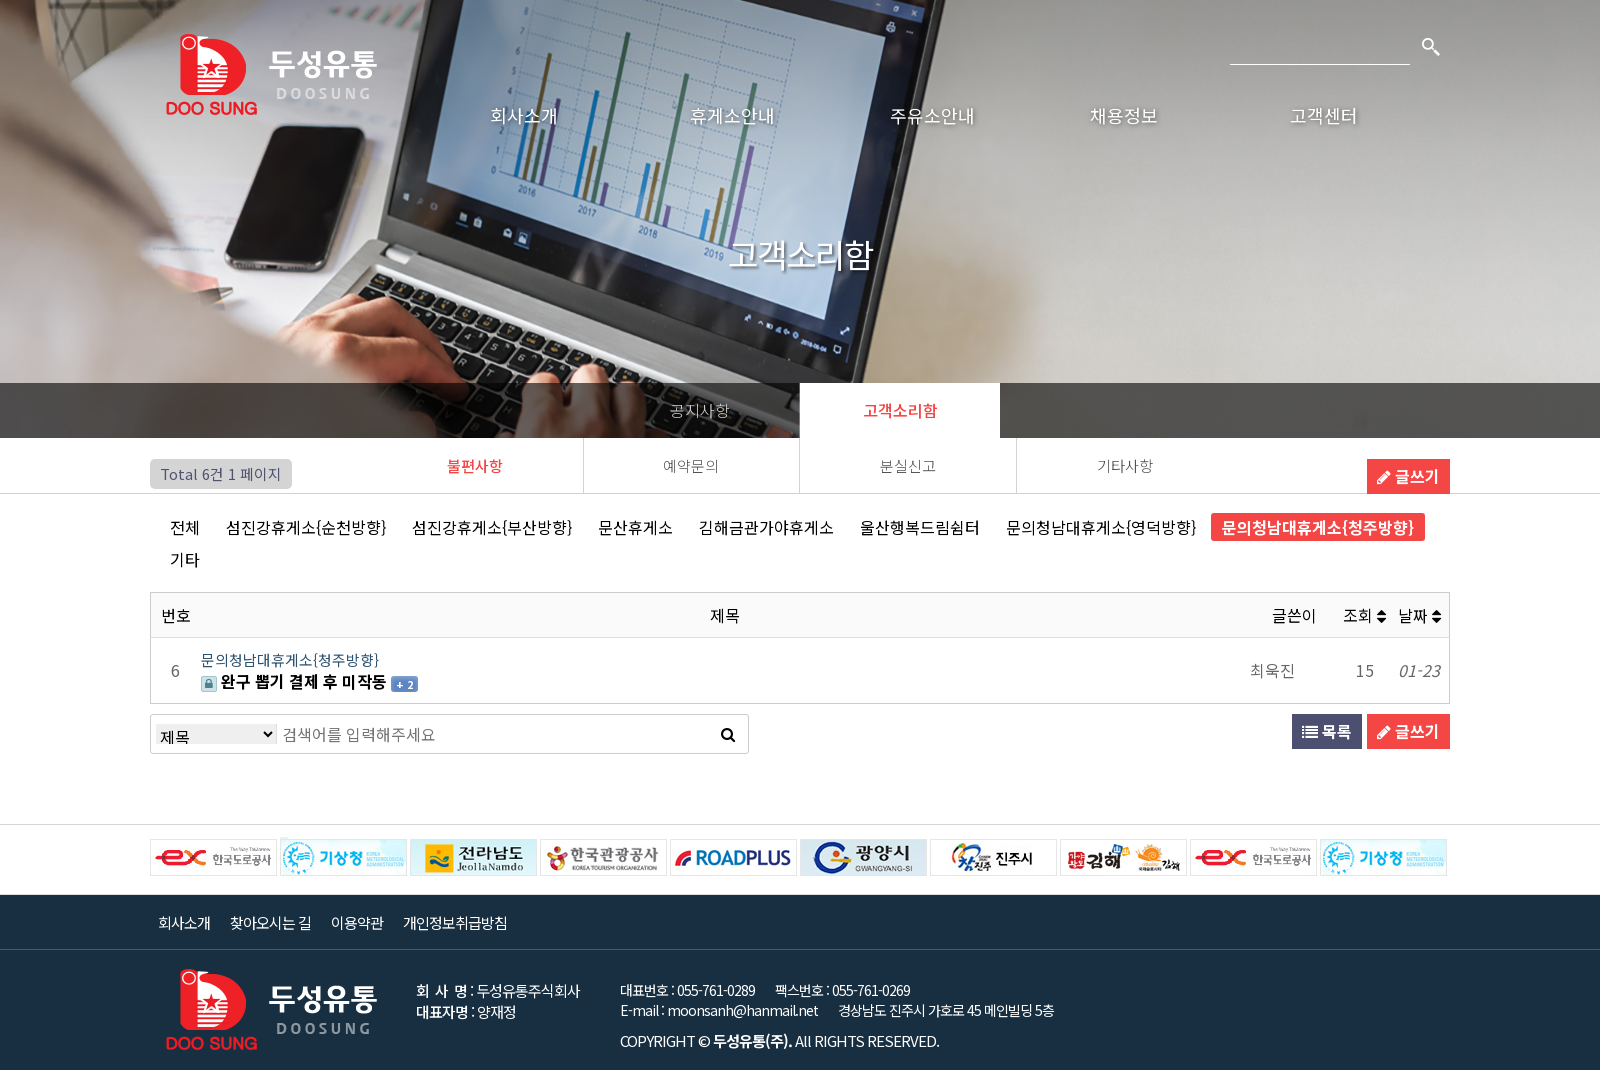 This screenshot has height=1070, width=1600. Describe the element at coordinates (357, 922) in the screenshot. I see `이용약관` at that location.